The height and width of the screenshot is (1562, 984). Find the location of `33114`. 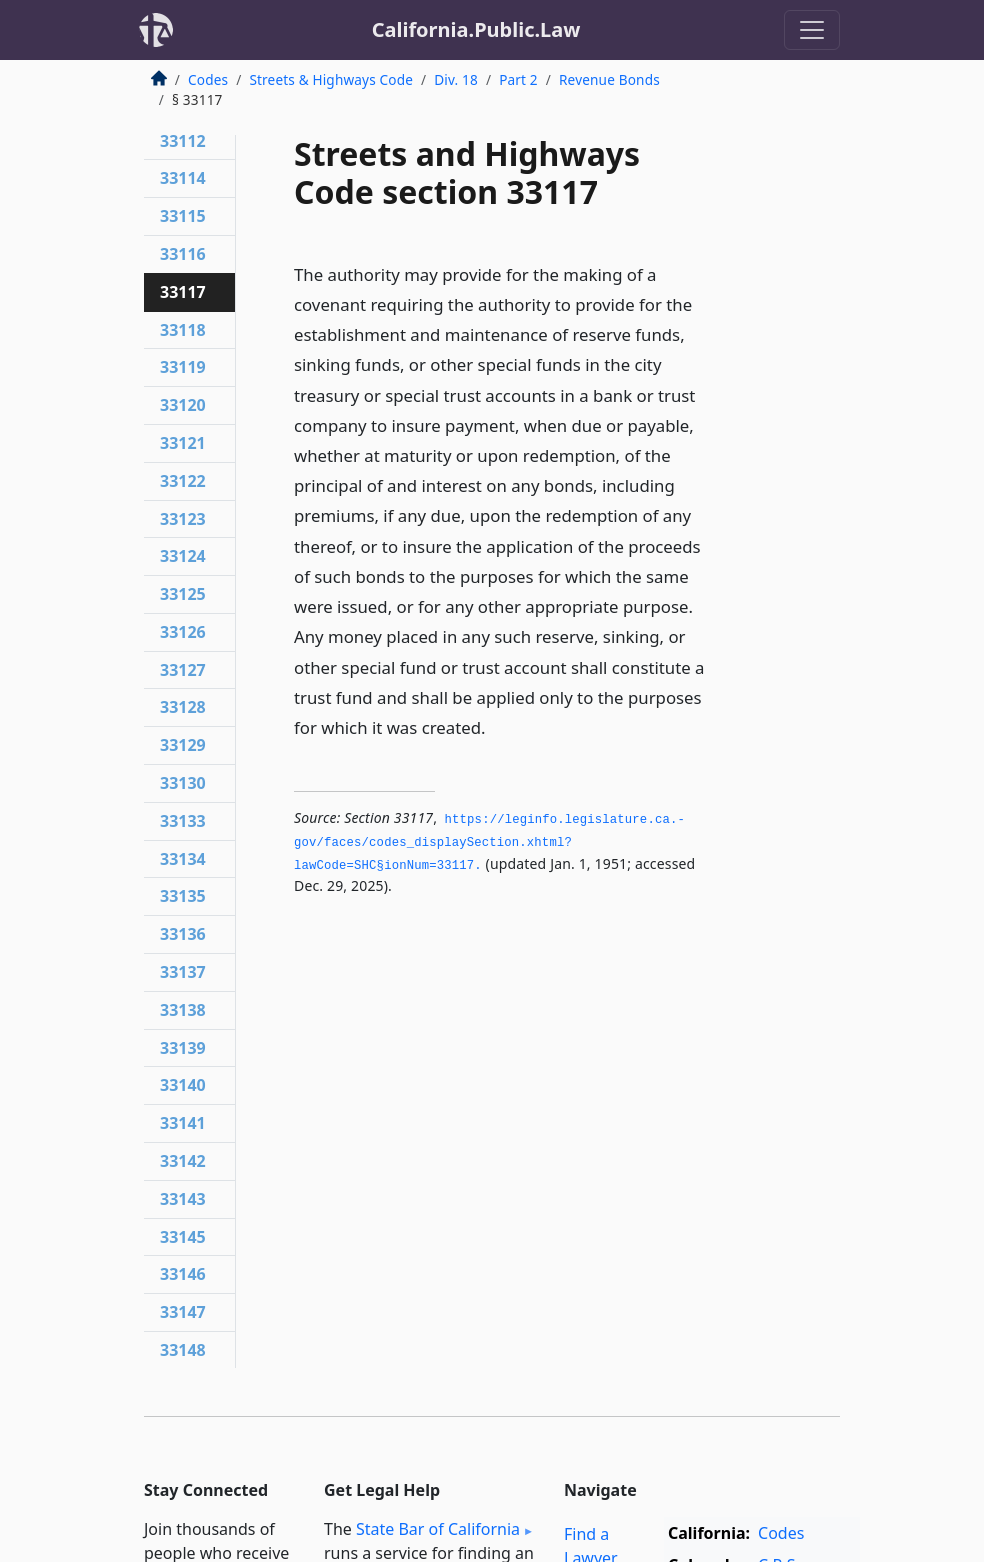

33114 is located at coordinates (183, 178).